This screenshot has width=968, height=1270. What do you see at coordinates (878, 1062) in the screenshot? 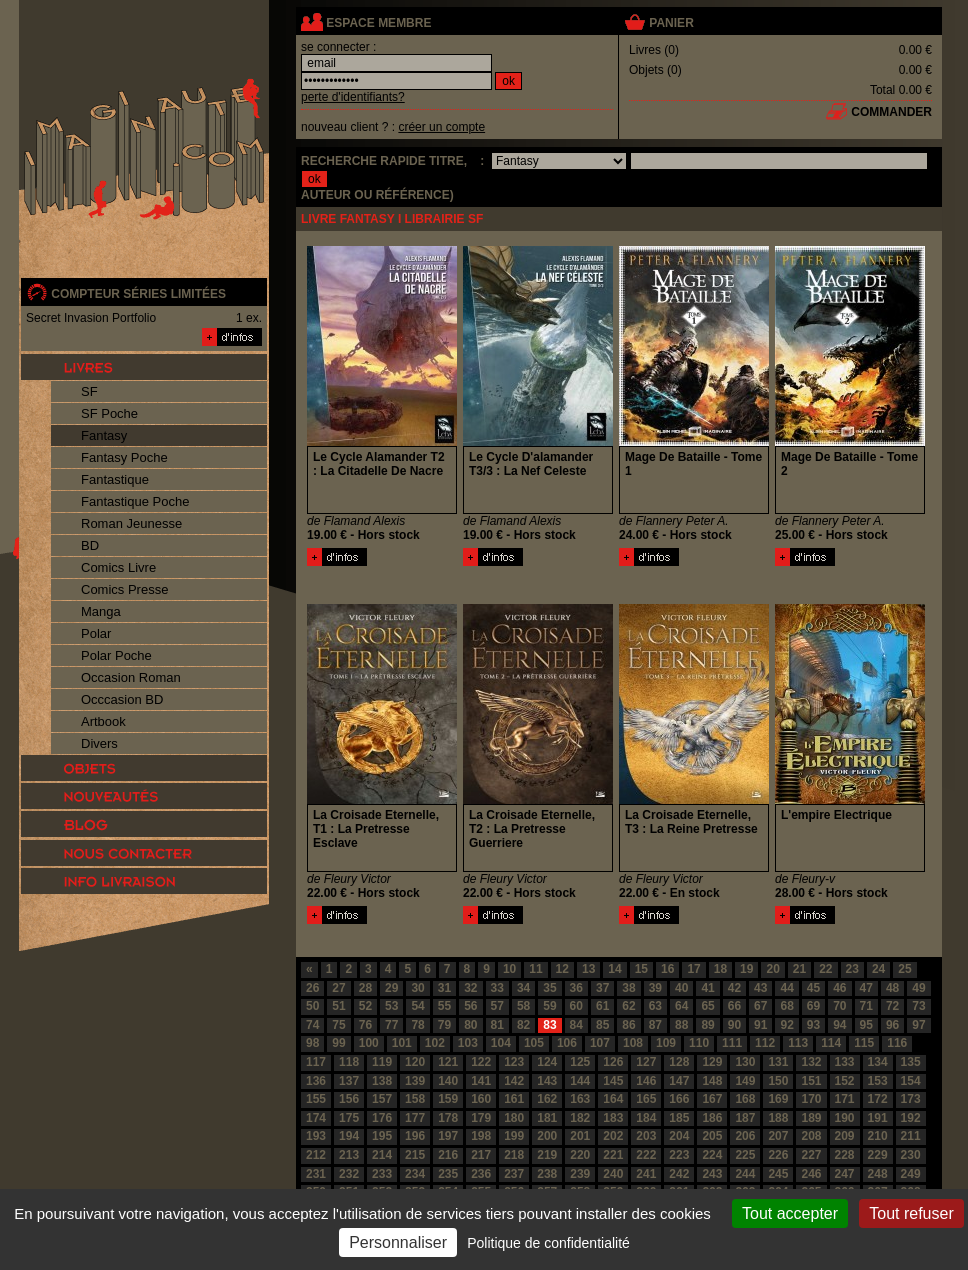
I see `134` at bounding box center [878, 1062].